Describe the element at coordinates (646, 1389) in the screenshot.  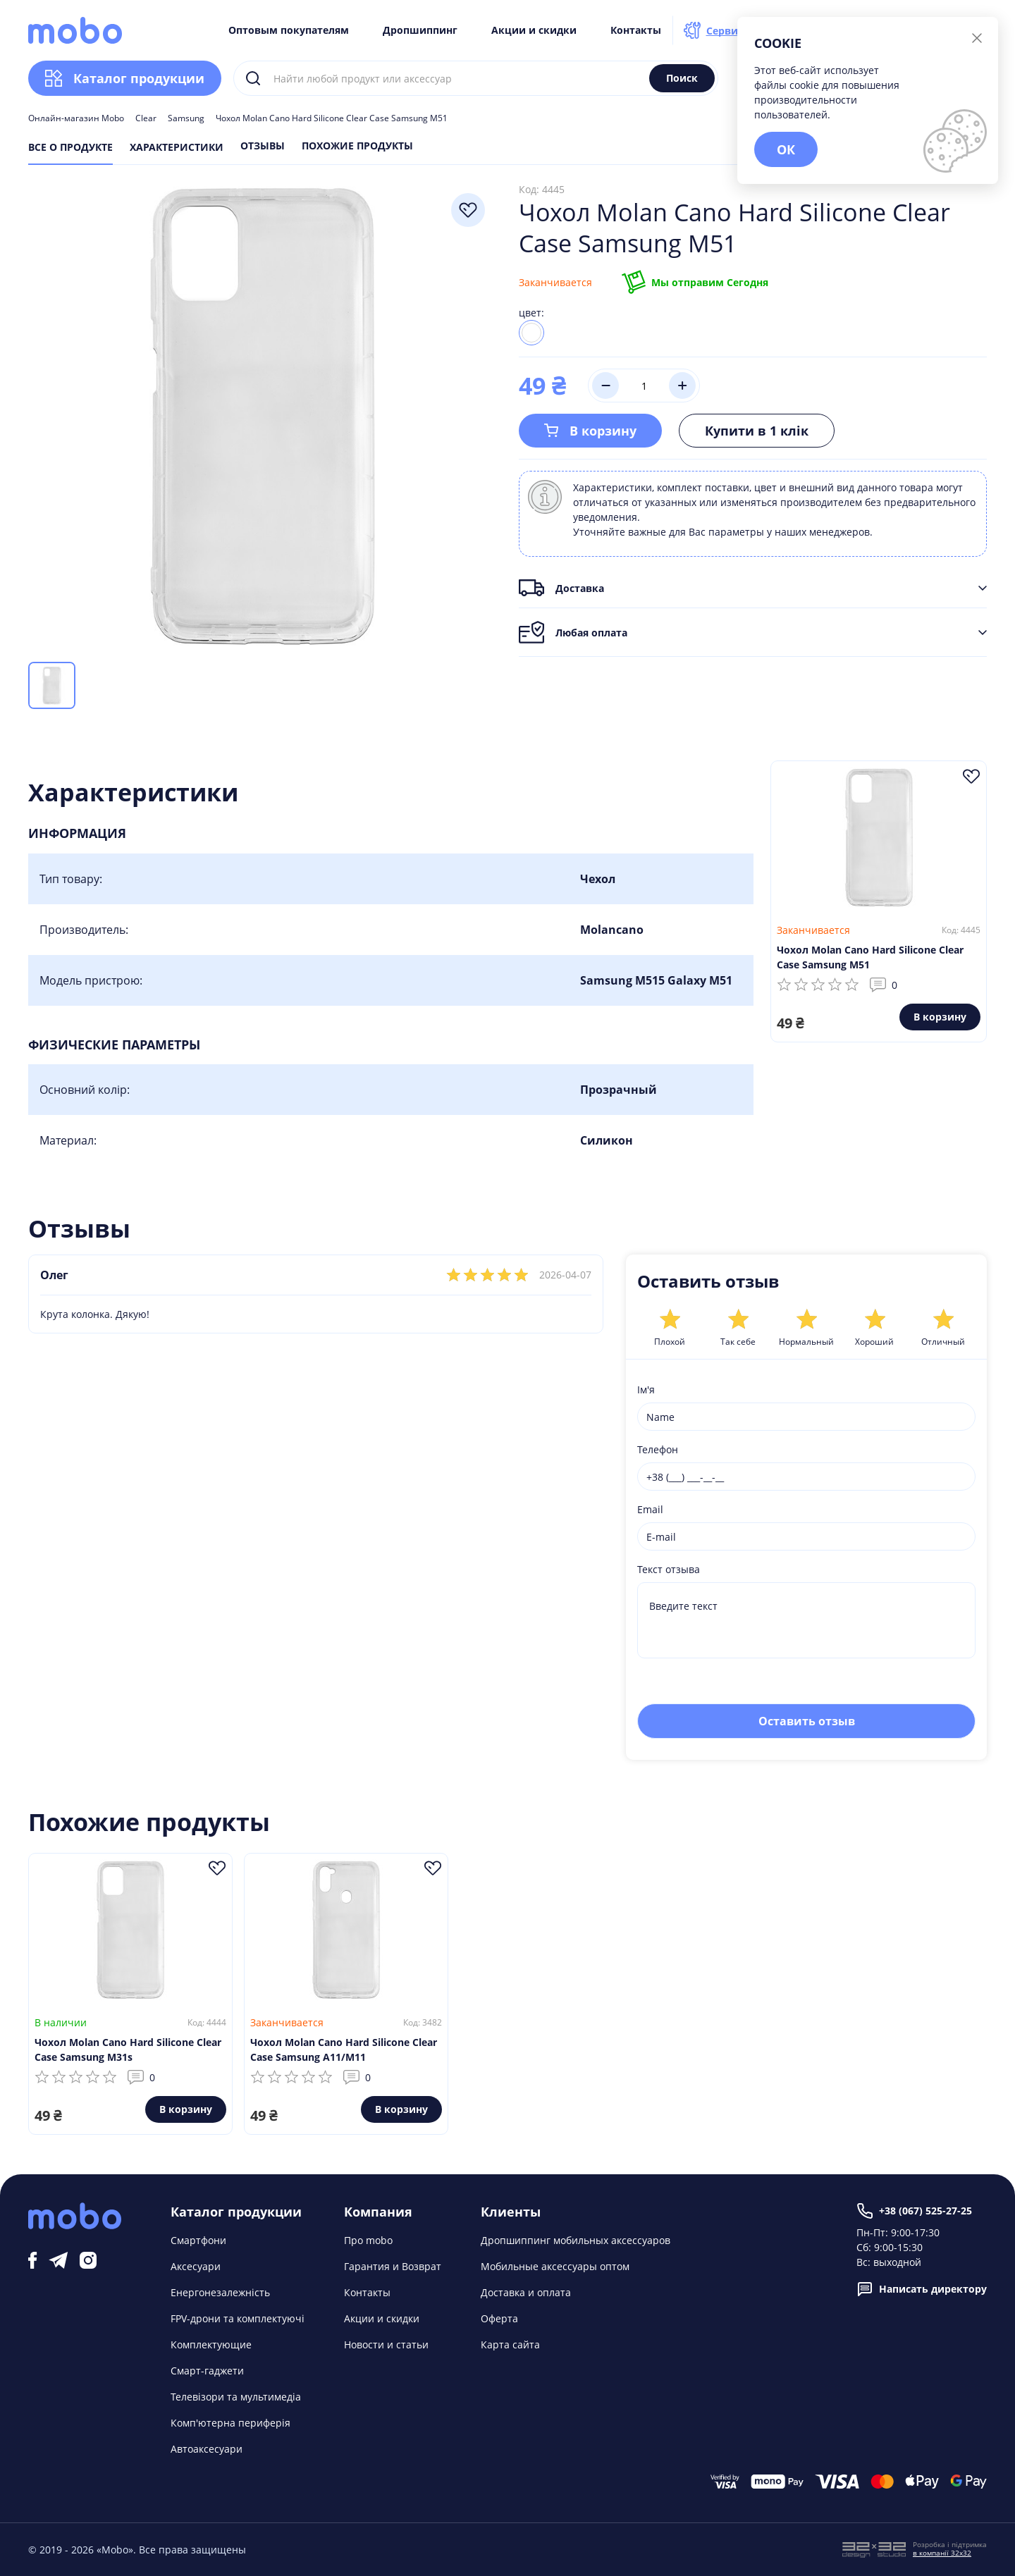
I see `Ім'я` at that location.